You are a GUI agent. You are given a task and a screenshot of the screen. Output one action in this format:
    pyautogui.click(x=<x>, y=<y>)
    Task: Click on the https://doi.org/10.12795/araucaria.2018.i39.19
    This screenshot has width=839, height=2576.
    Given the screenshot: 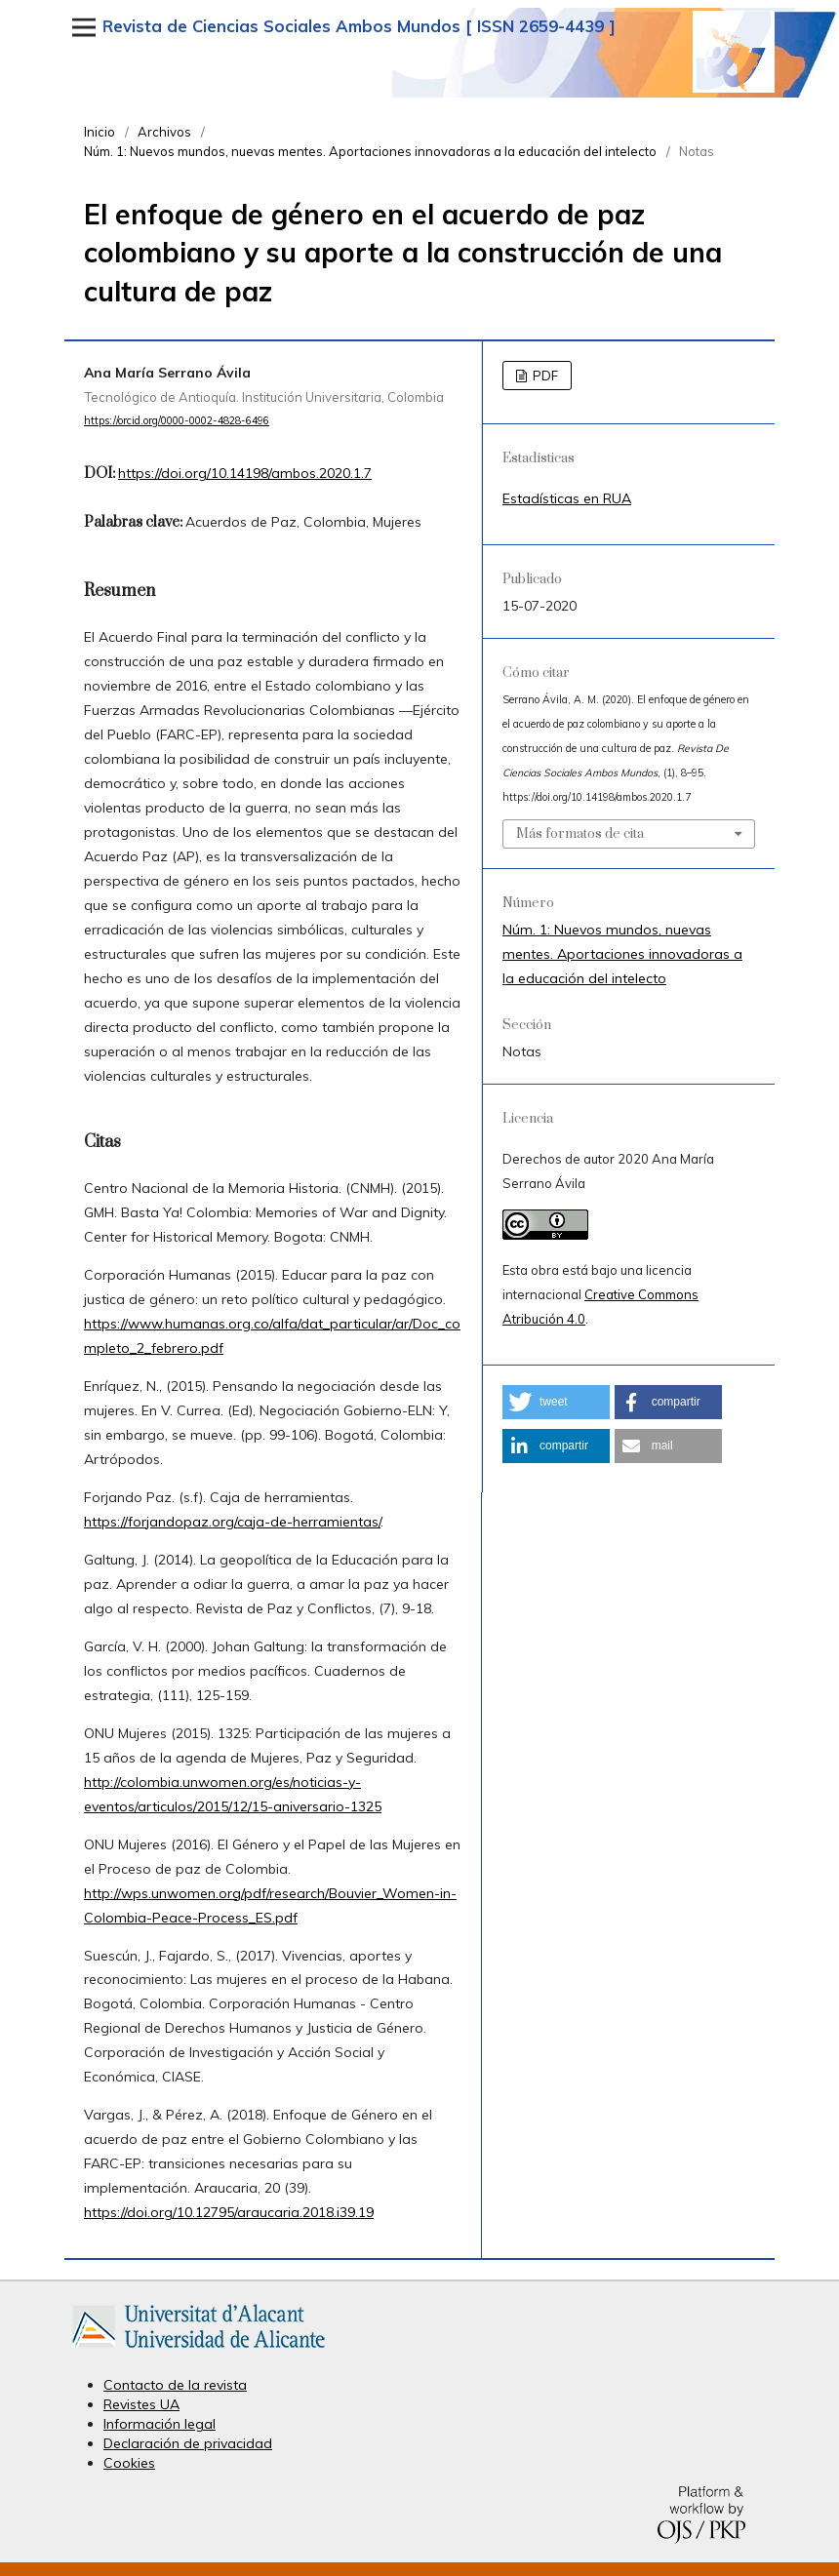 What is the action you would take?
    pyautogui.click(x=229, y=2212)
    